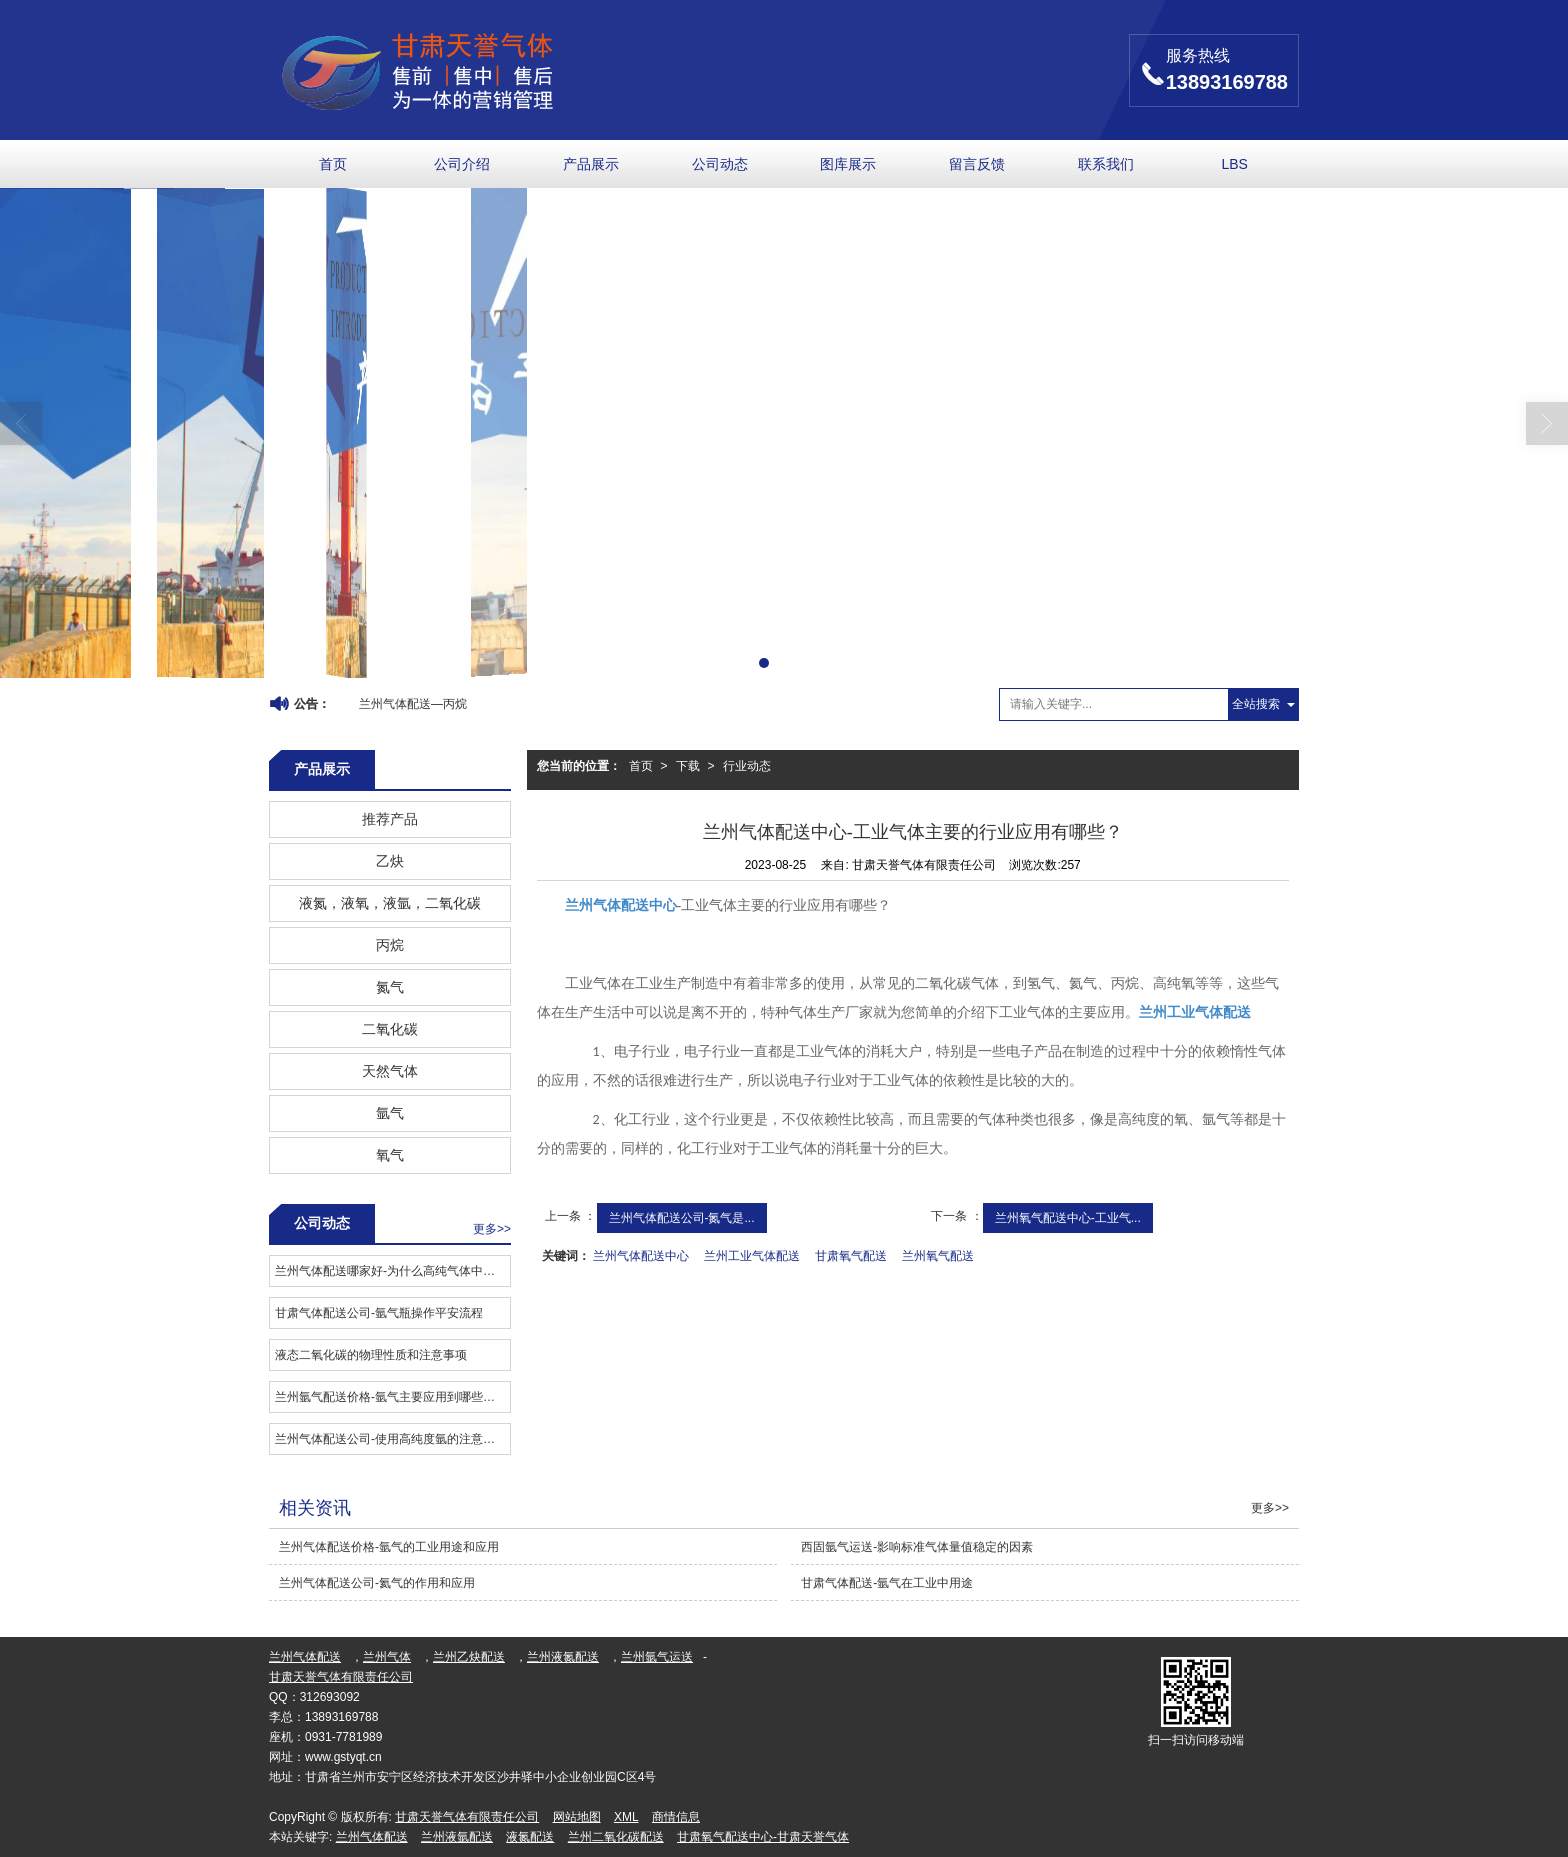  Describe the element at coordinates (469, 1657) in the screenshot. I see `兰州乙炔配送` at that location.